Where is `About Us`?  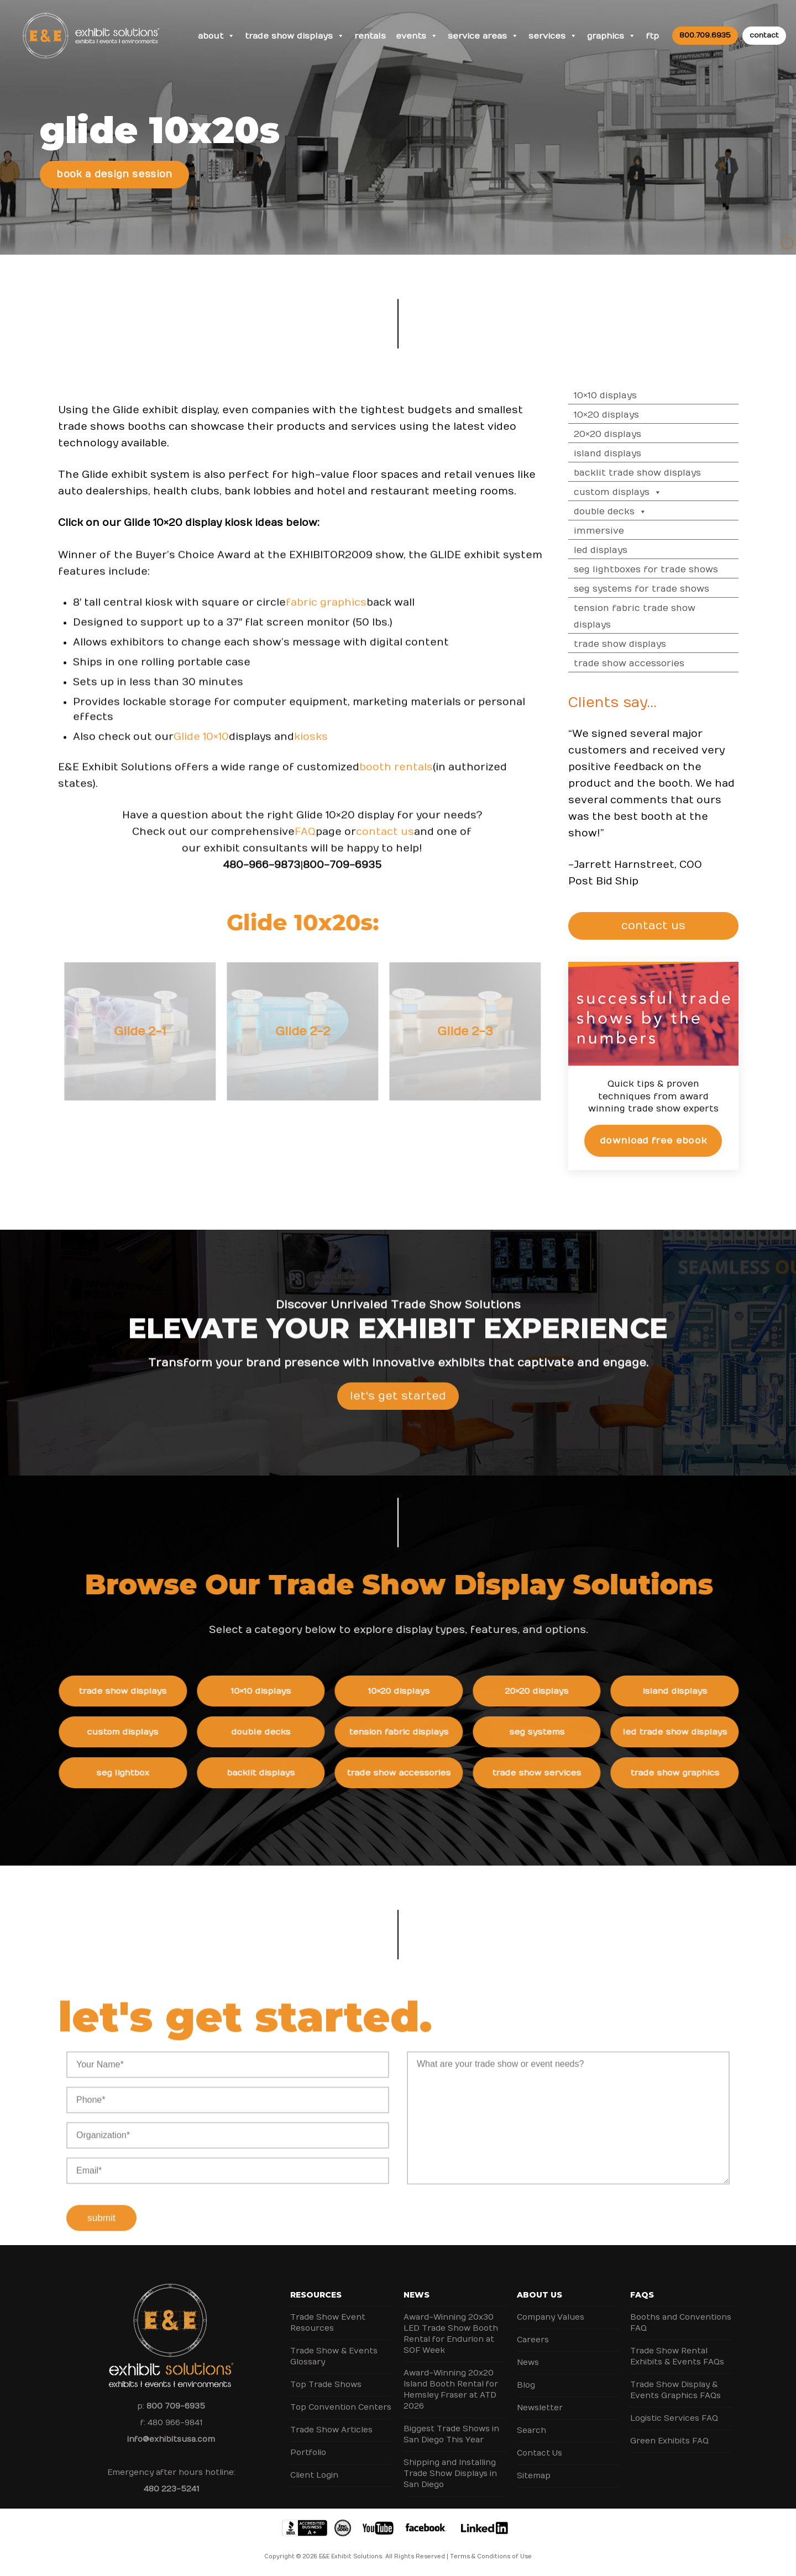
About Us is located at coordinates (539, 2295).